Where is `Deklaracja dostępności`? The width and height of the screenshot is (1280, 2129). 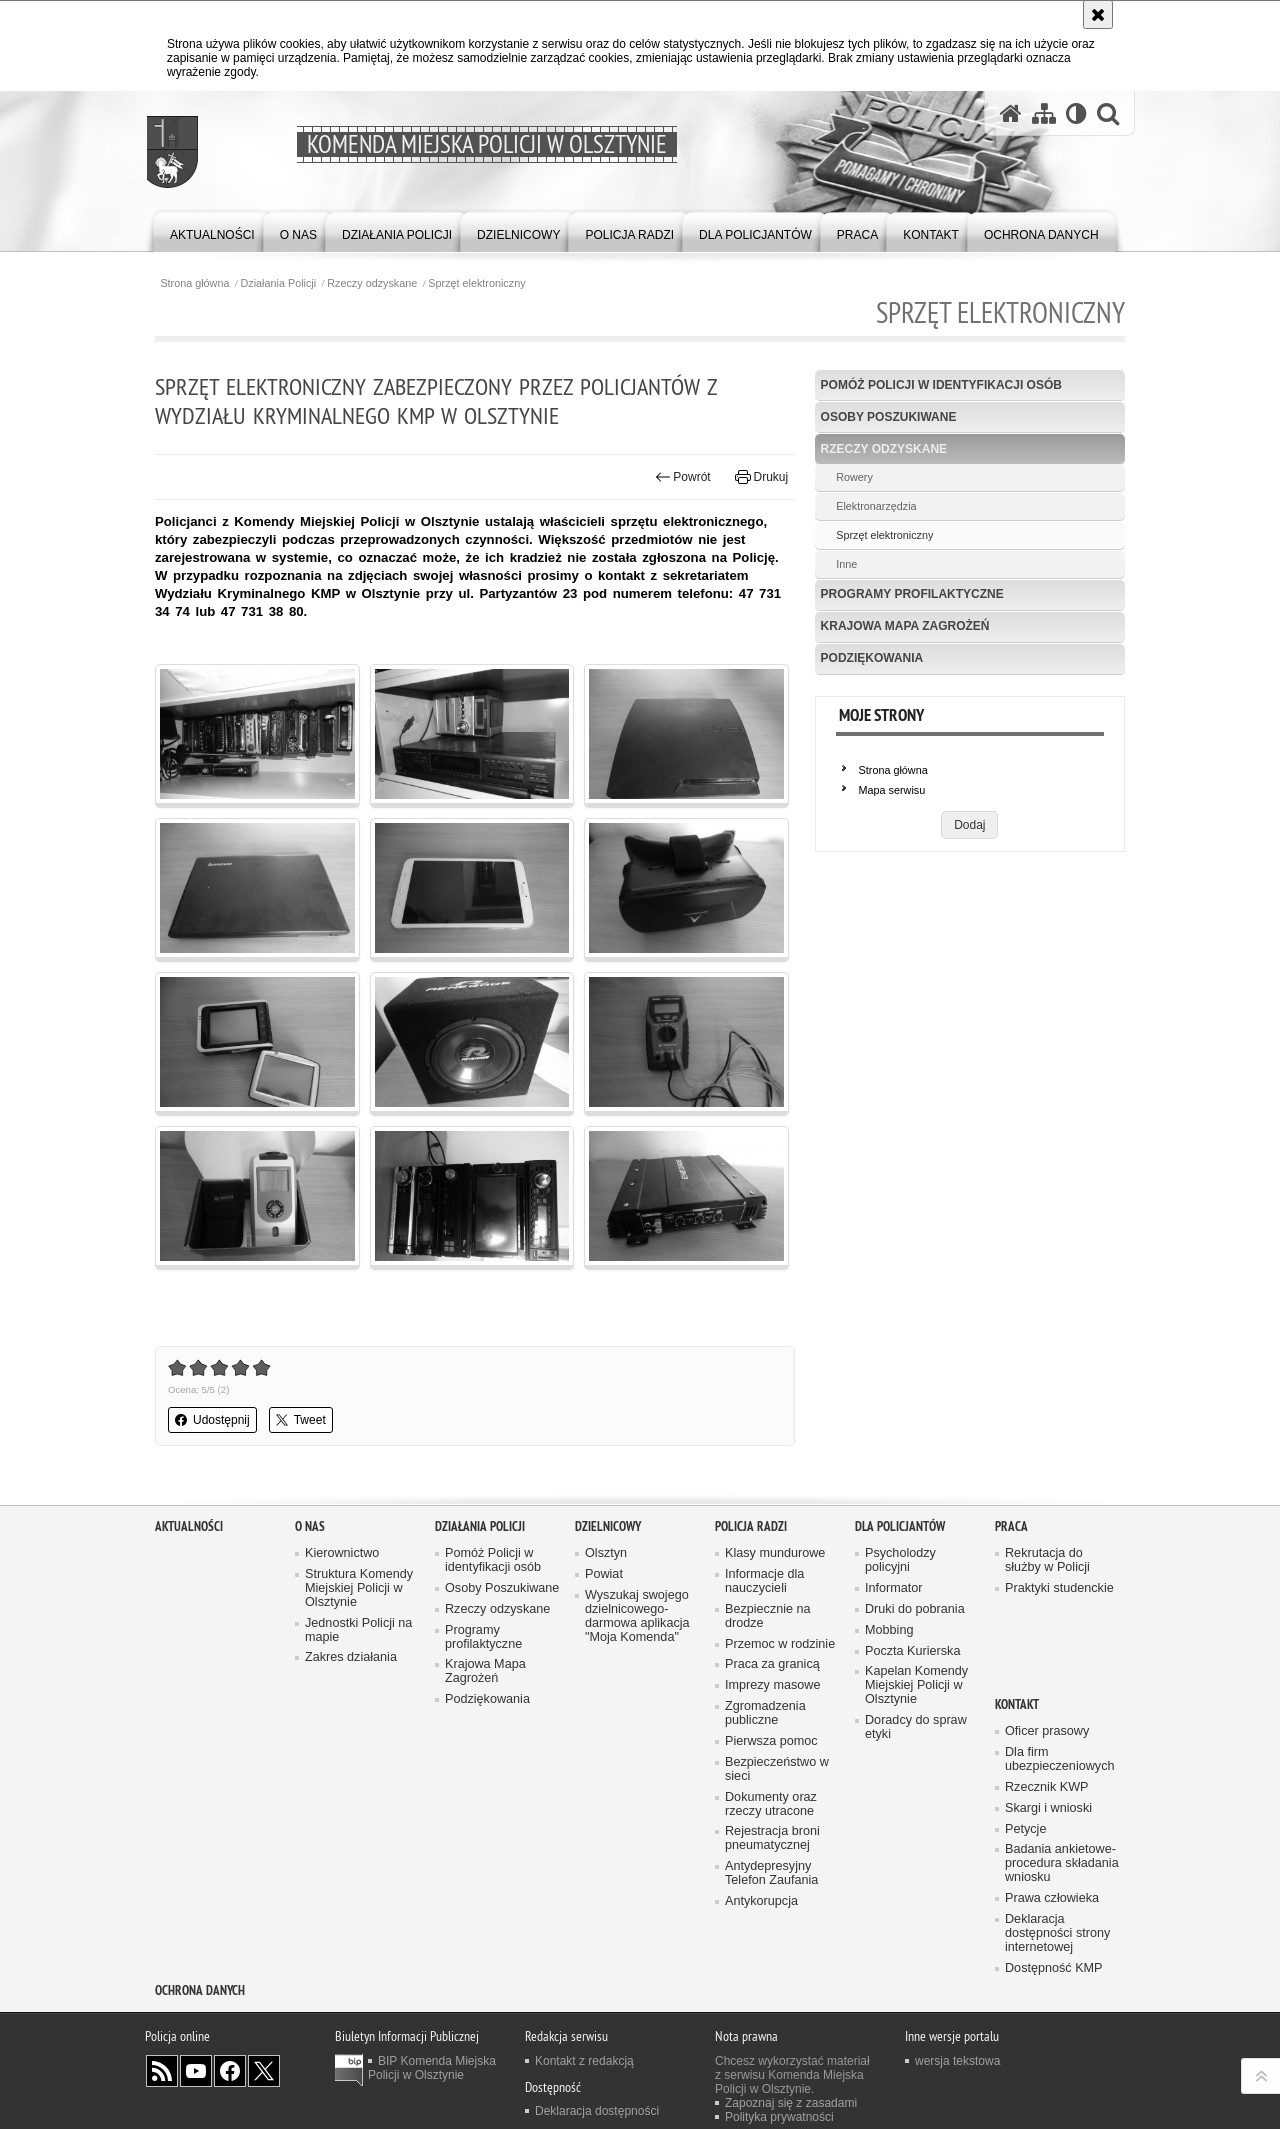 Deklaracja dostępności is located at coordinates (597, 2111).